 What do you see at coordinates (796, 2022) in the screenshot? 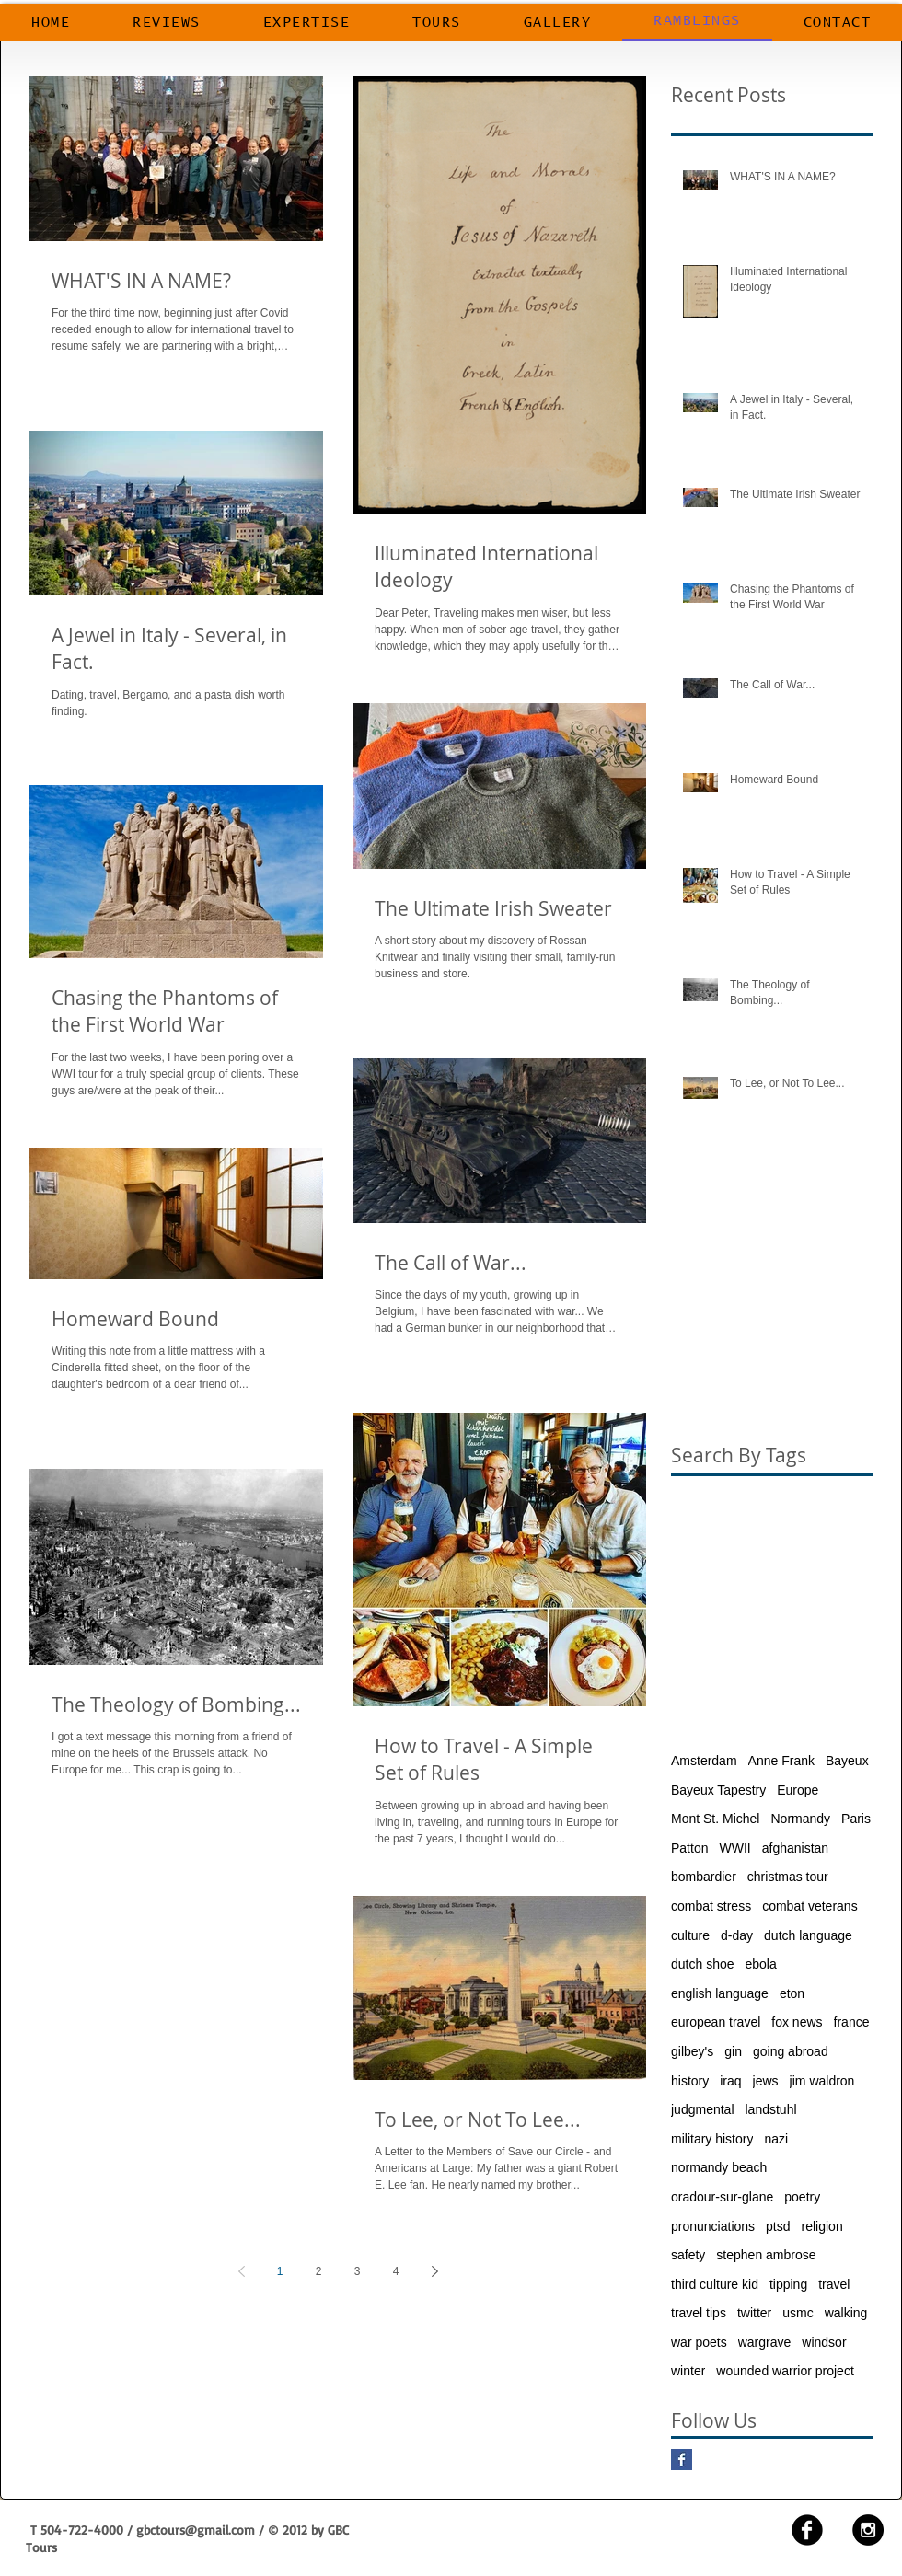
I see `fox news` at bounding box center [796, 2022].